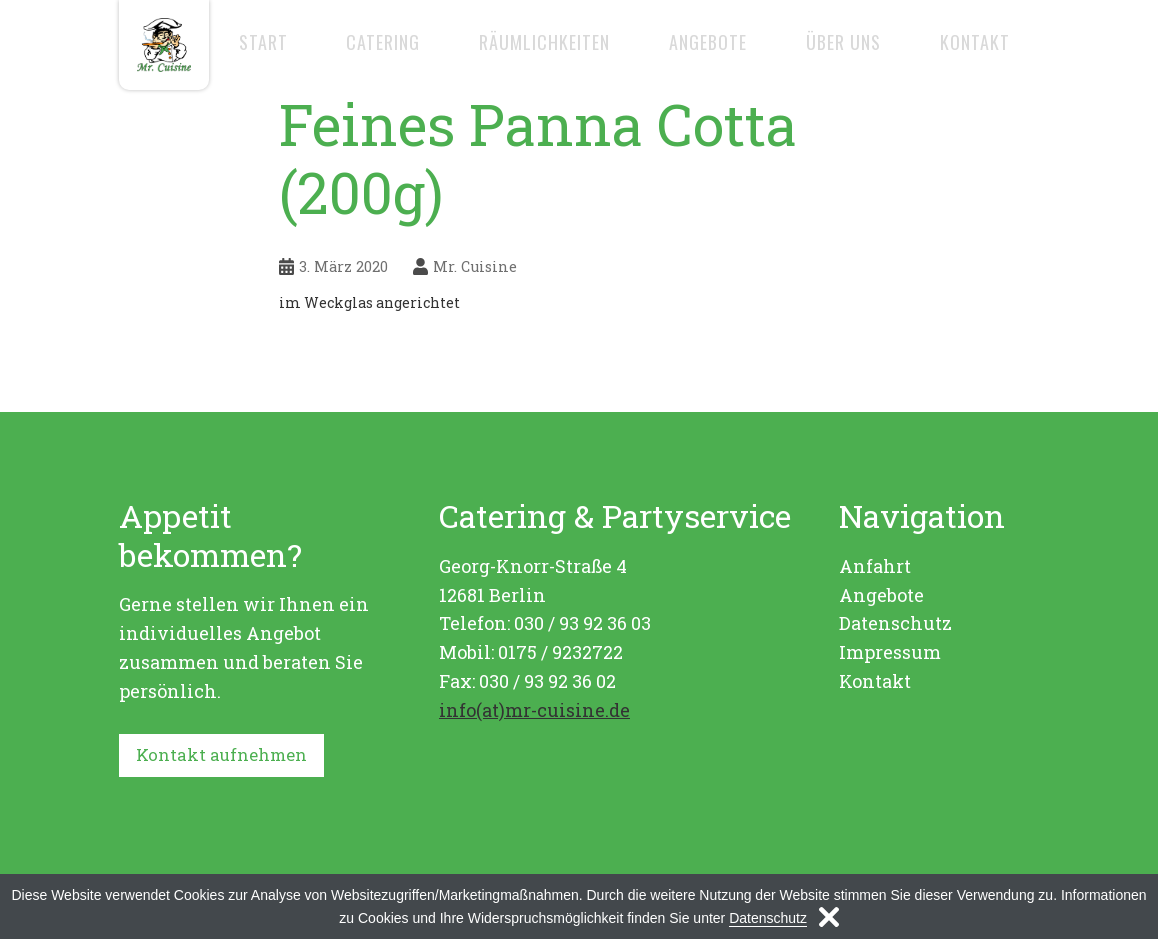 The width and height of the screenshot is (1158, 939). I want to click on Kontakt aufnehmen, so click(227, 756).